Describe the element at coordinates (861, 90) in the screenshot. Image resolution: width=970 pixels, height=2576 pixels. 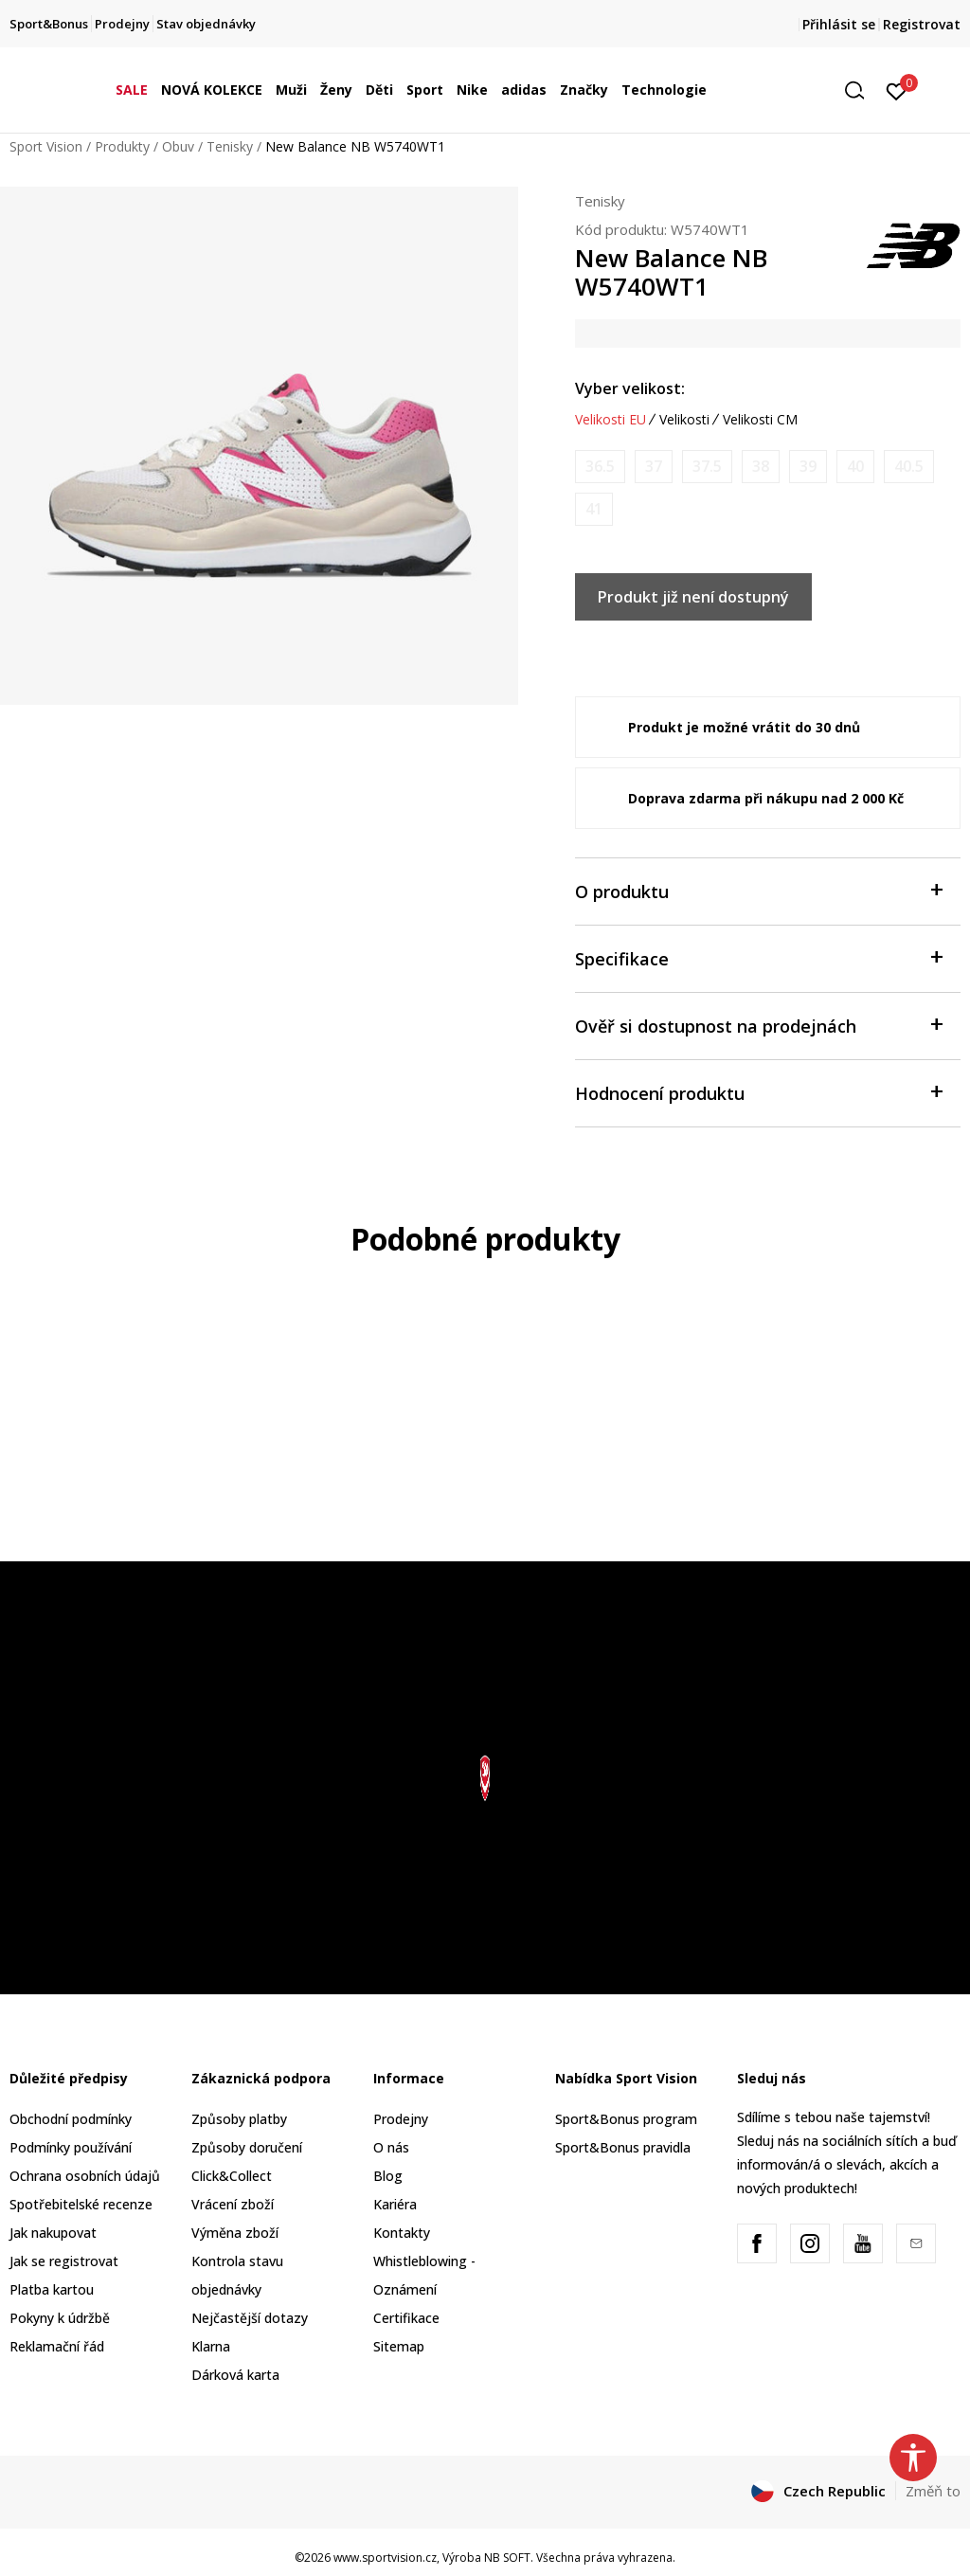
I see `[button]` at that location.